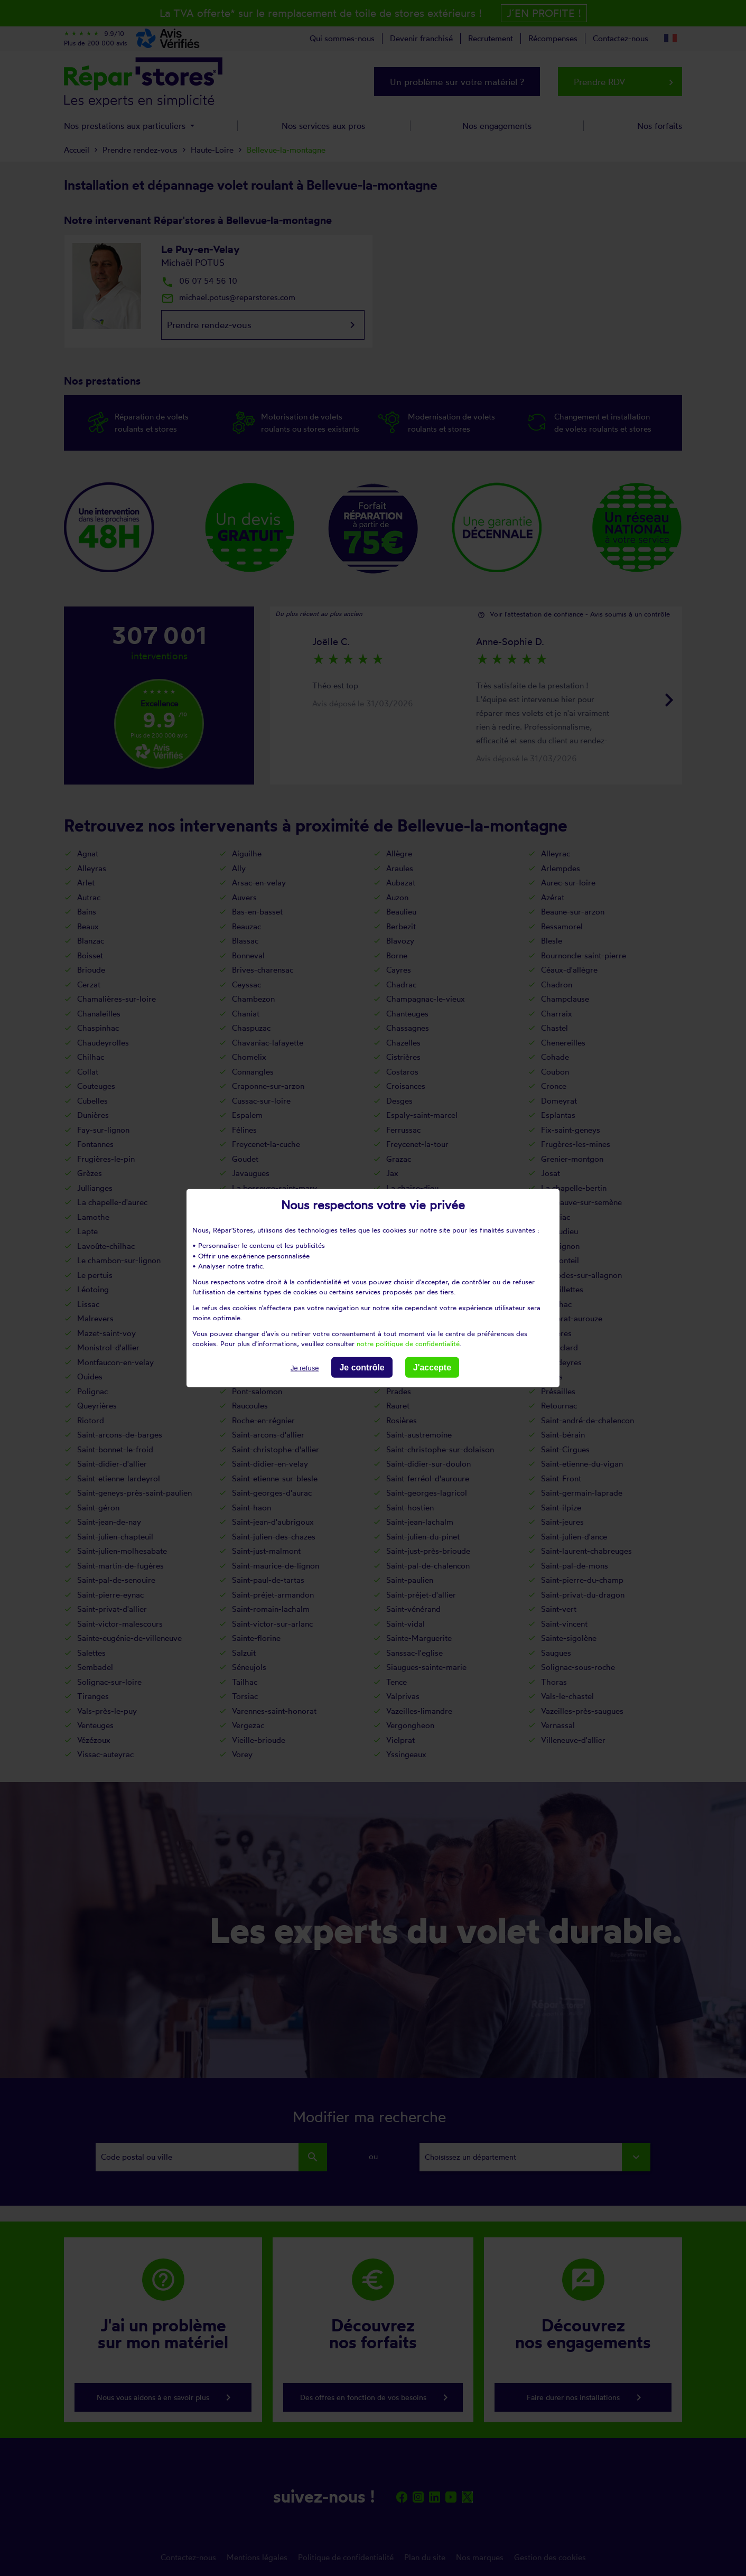 The width and height of the screenshot is (746, 2576). Describe the element at coordinates (408, 1343) in the screenshot. I see `notre politique de confidentialité` at that location.